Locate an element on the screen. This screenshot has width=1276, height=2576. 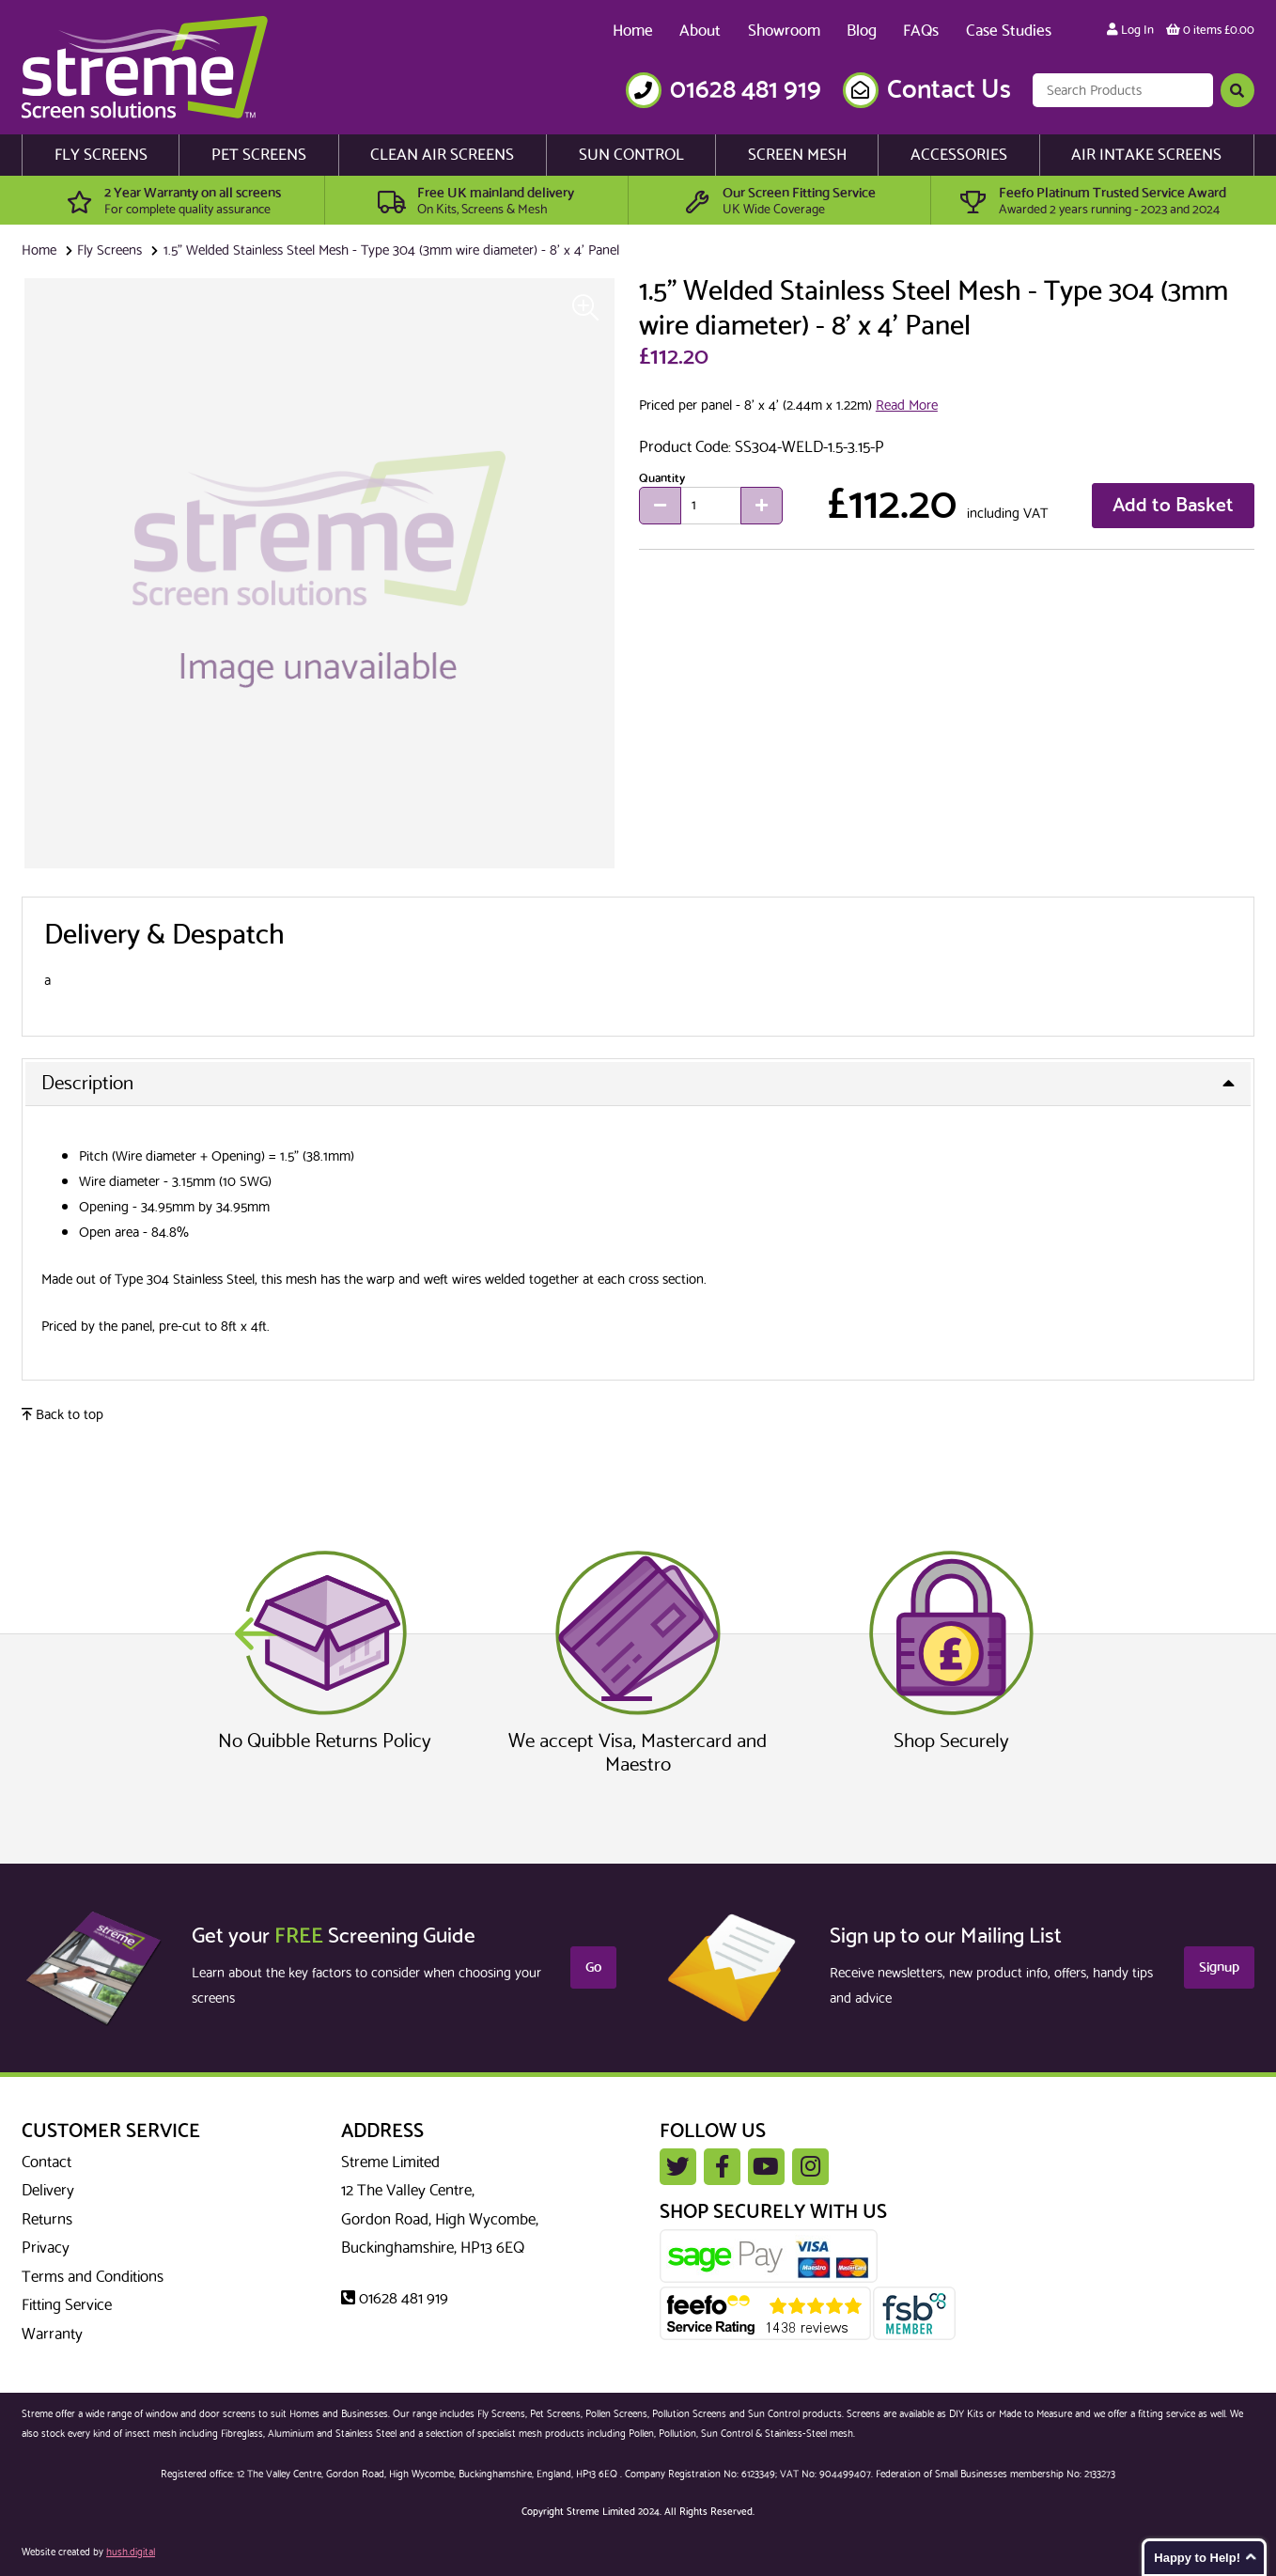
Contact is located at coordinates (46, 2162).